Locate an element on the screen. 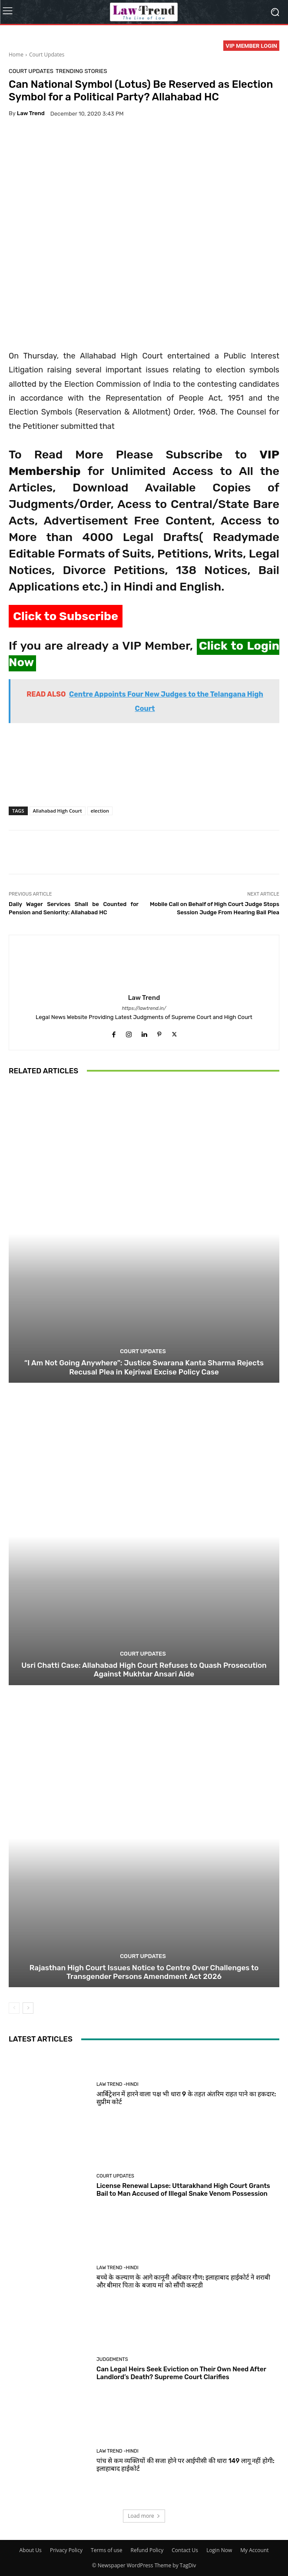 This screenshot has width=288, height=2576. Privacy Policy is located at coordinates (66, 2550).